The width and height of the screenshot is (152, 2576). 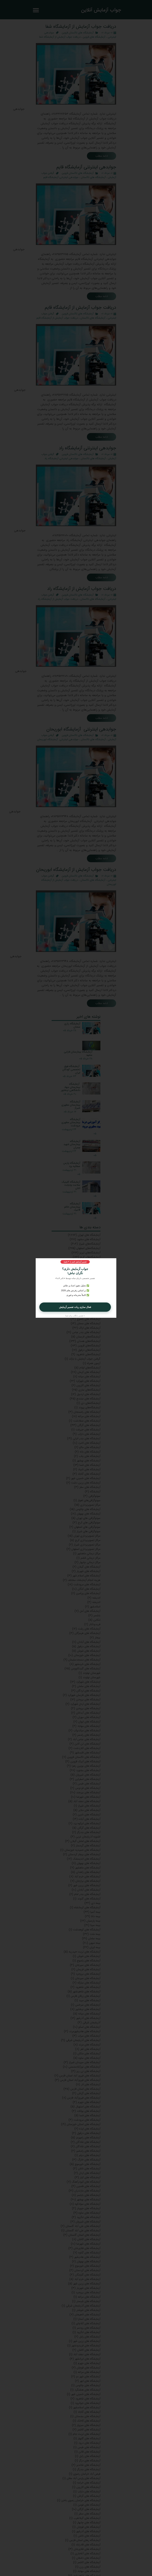 I want to click on آزمایشگاه های قزوین, so click(x=94, y=37).